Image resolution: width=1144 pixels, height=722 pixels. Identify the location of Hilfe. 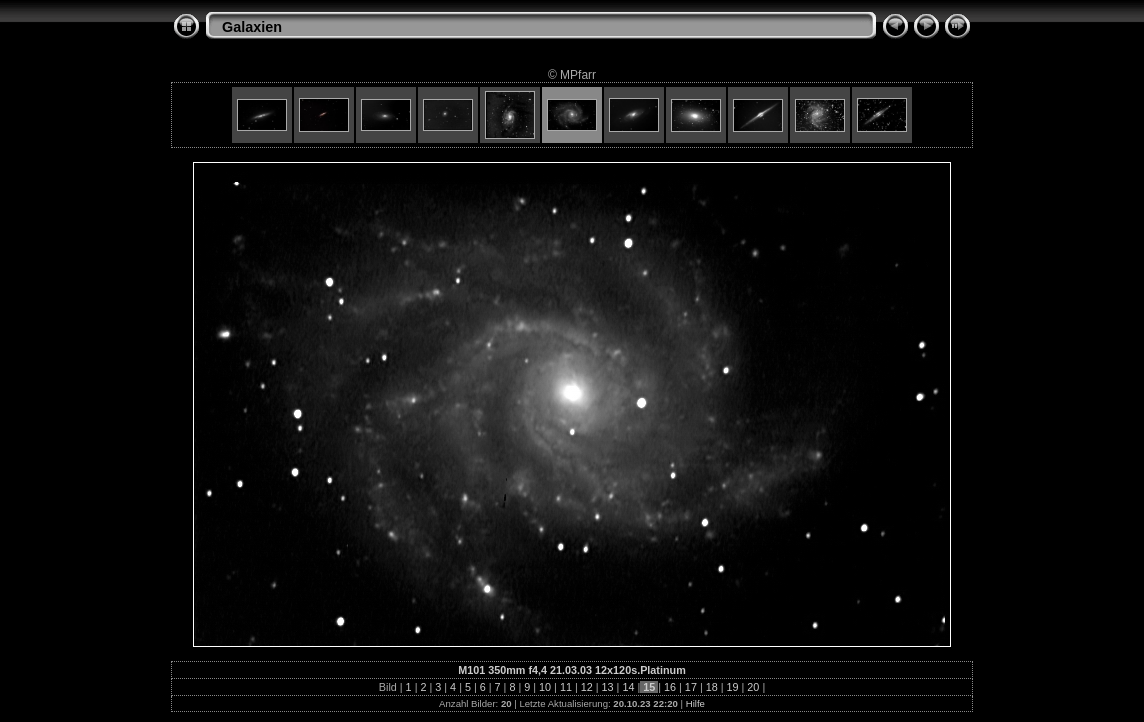
(695, 703).